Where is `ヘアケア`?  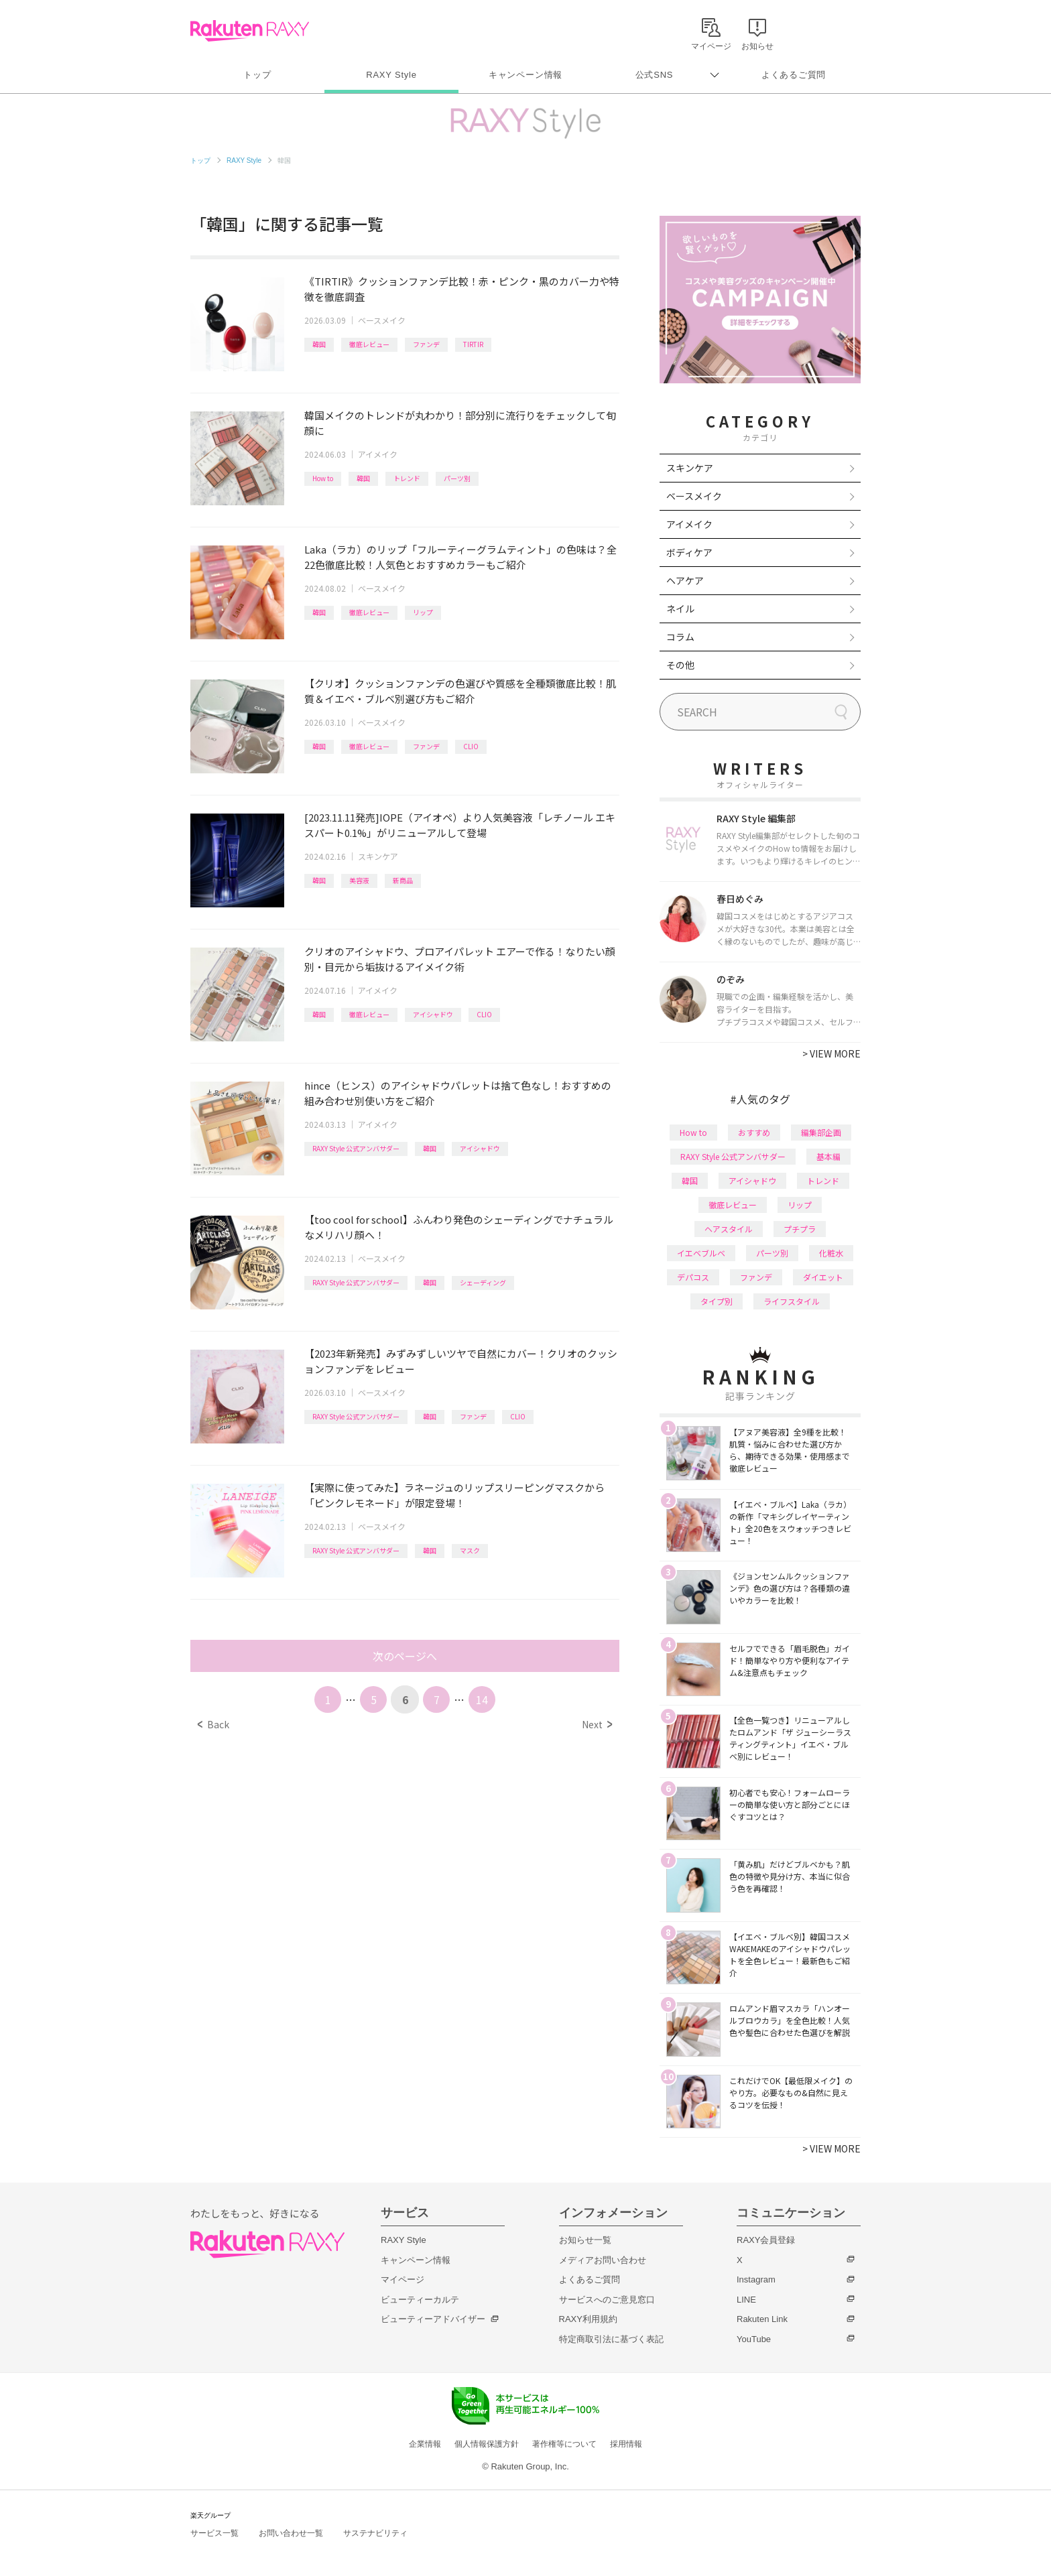
ヘアケア is located at coordinates (685, 580).